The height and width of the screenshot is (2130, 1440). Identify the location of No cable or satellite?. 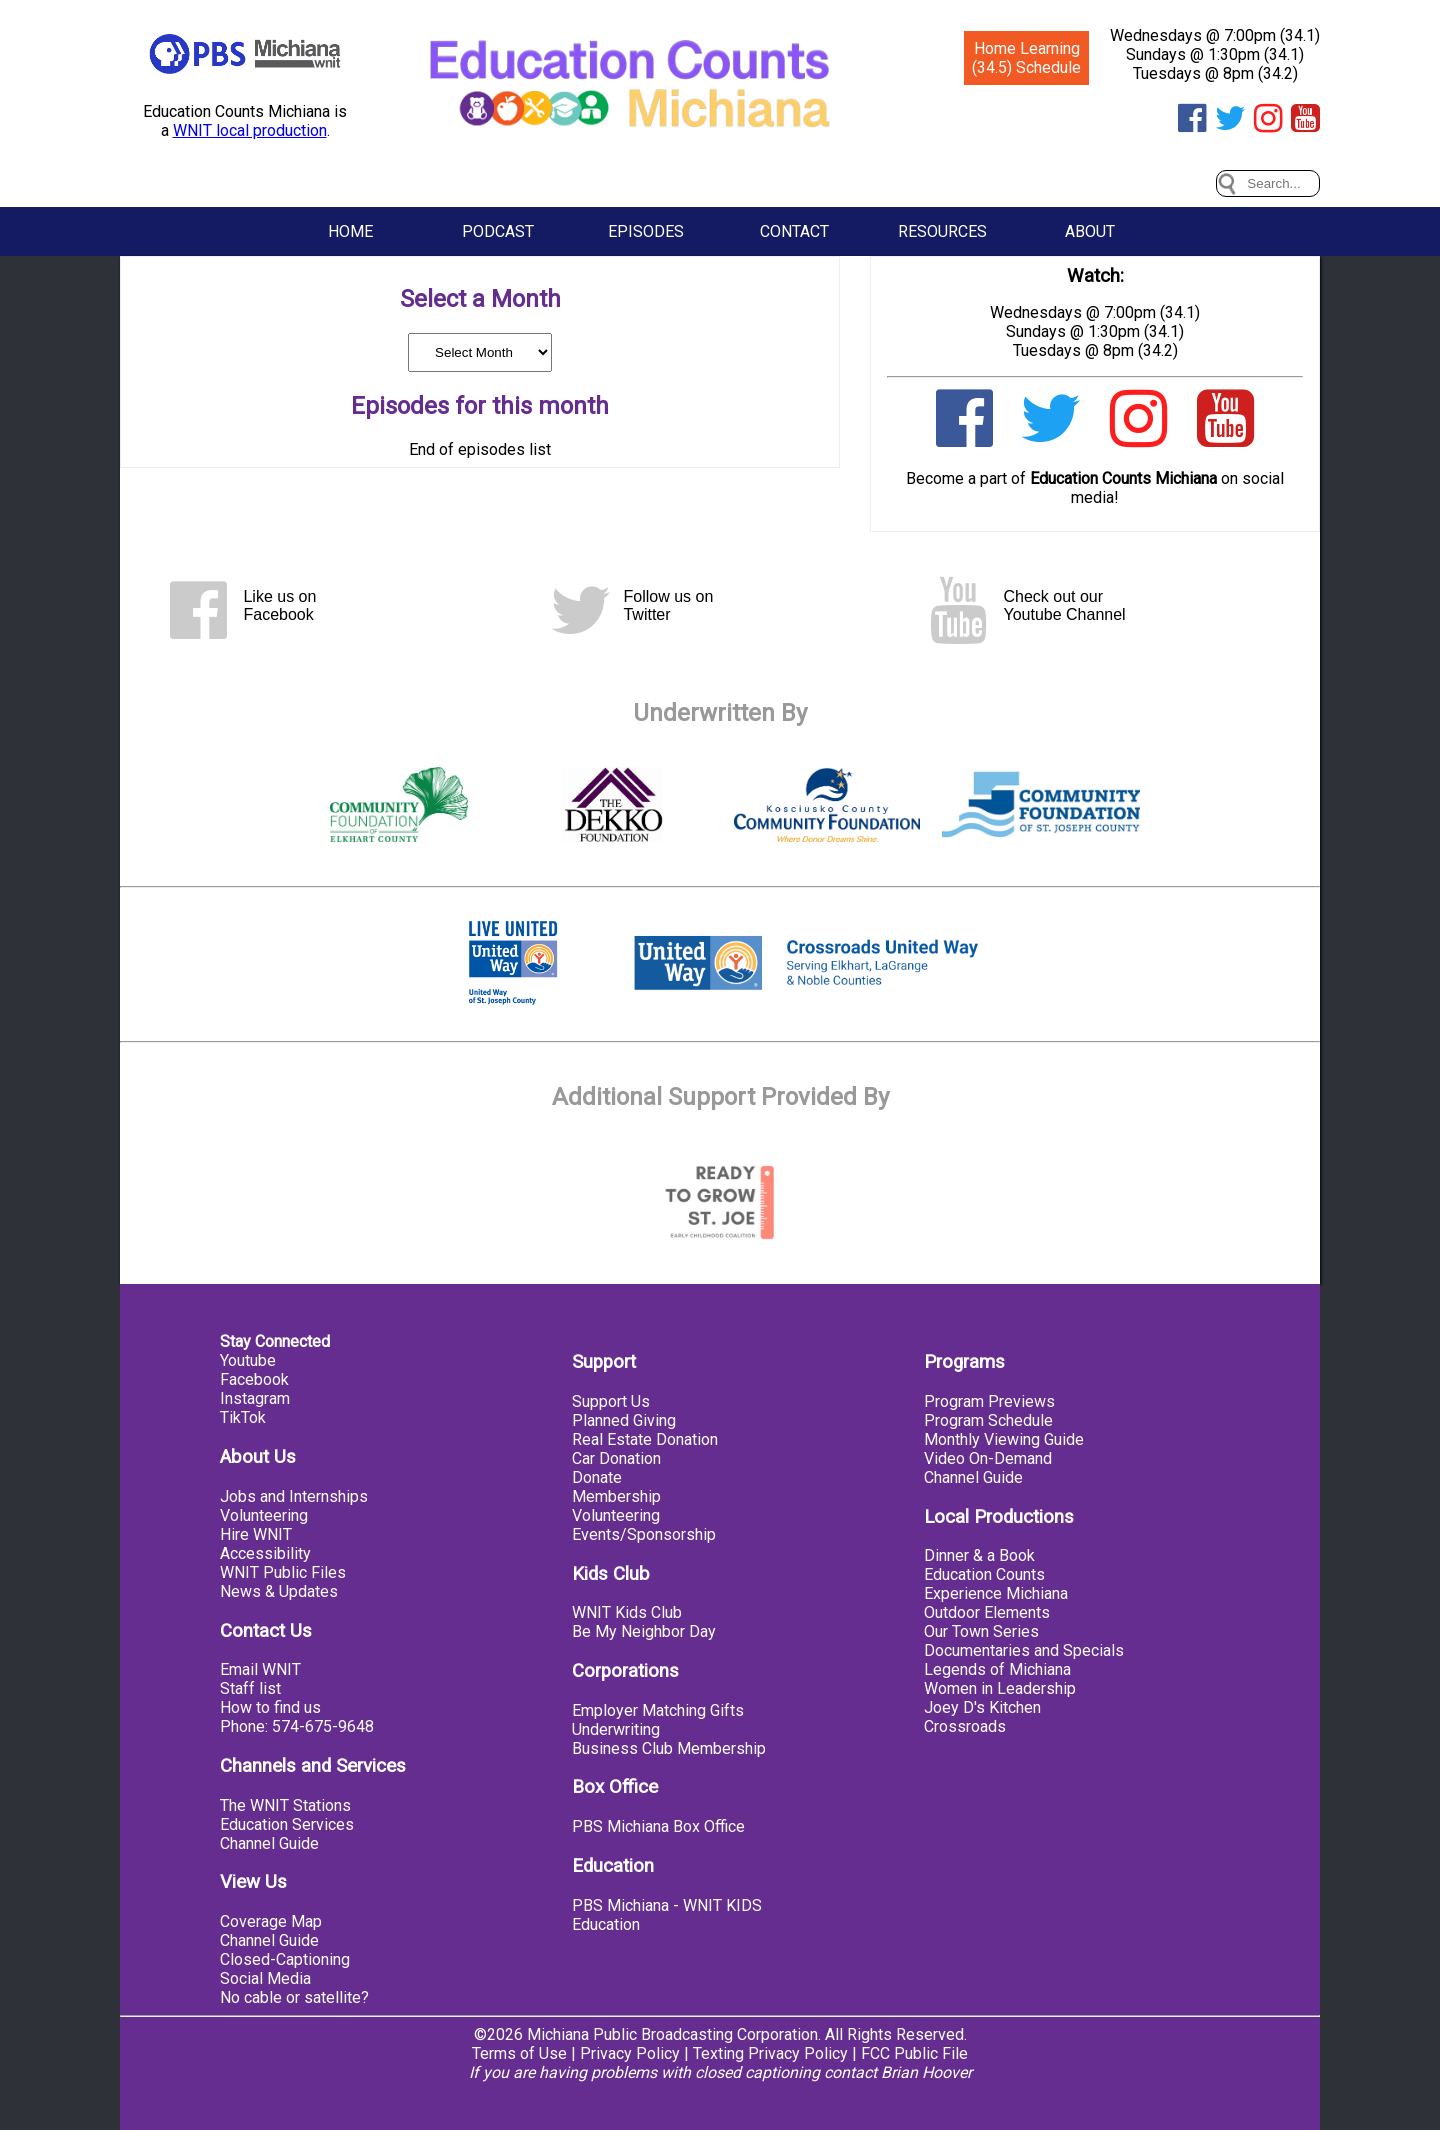
(294, 1997).